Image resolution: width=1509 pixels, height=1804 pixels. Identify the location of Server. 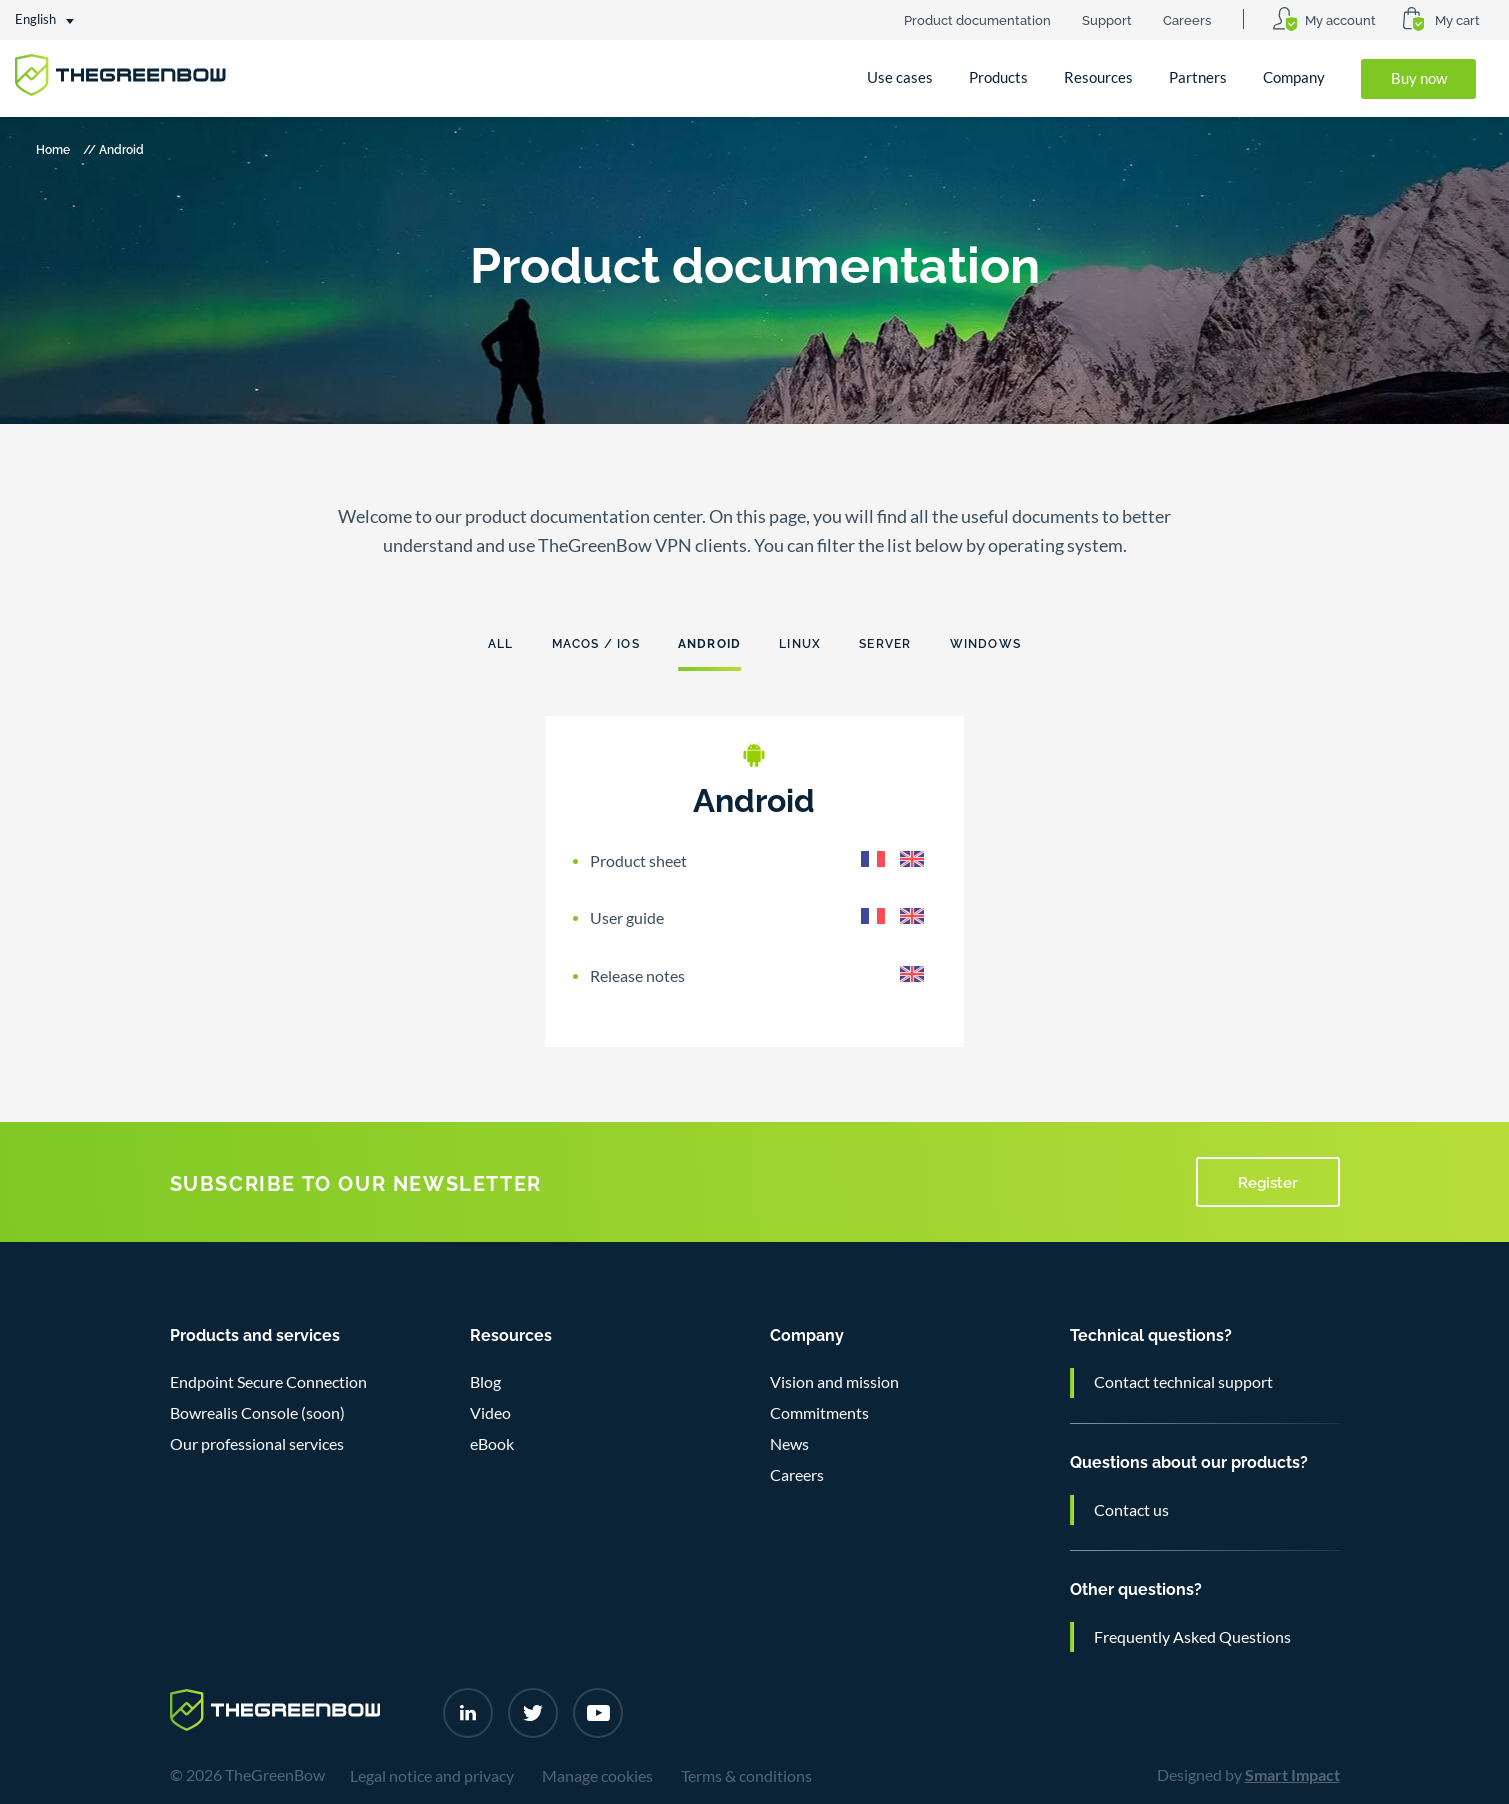
(885, 642).